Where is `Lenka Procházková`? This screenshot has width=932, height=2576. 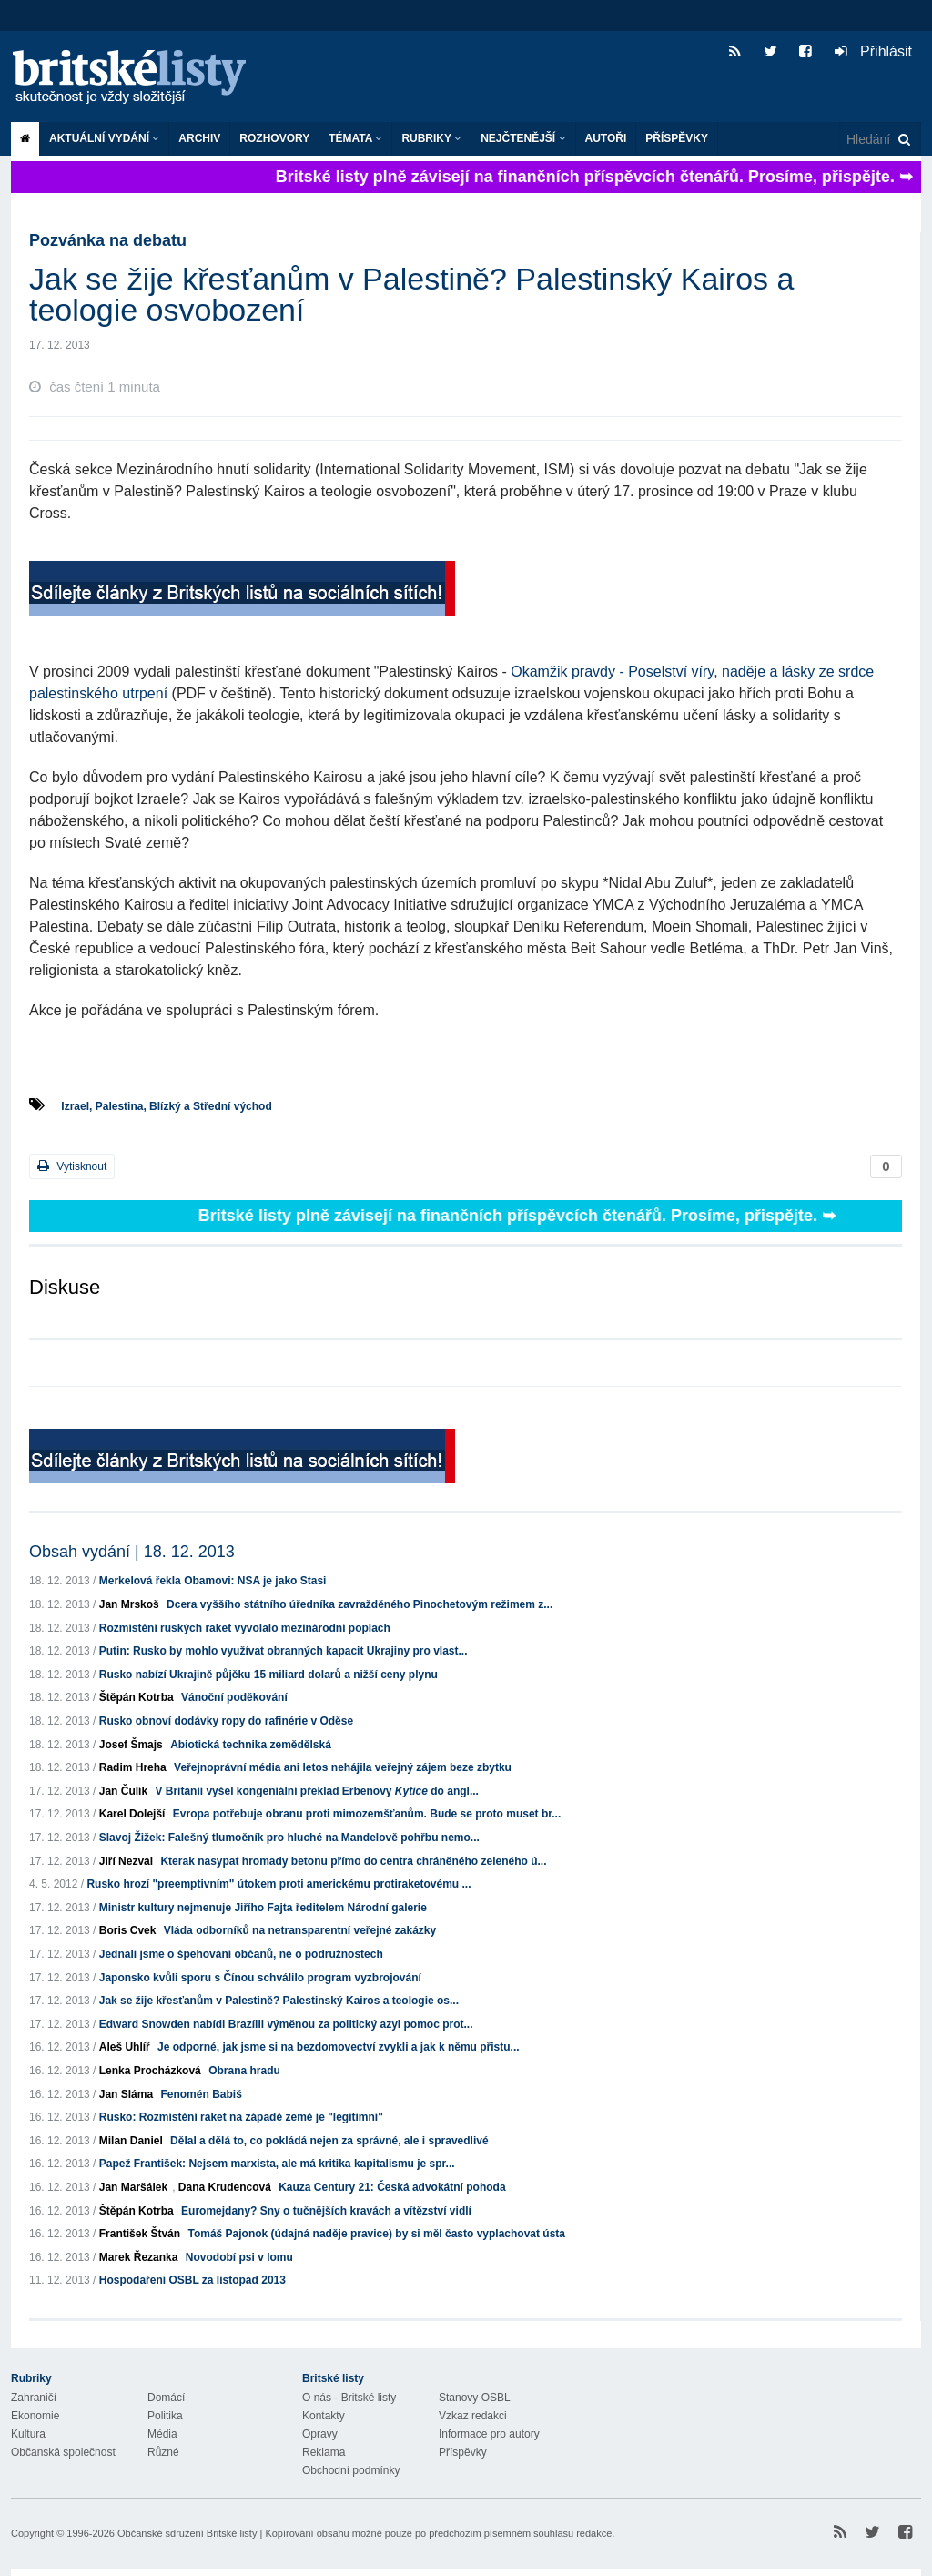 Lenka Procházková is located at coordinates (150, 2070).